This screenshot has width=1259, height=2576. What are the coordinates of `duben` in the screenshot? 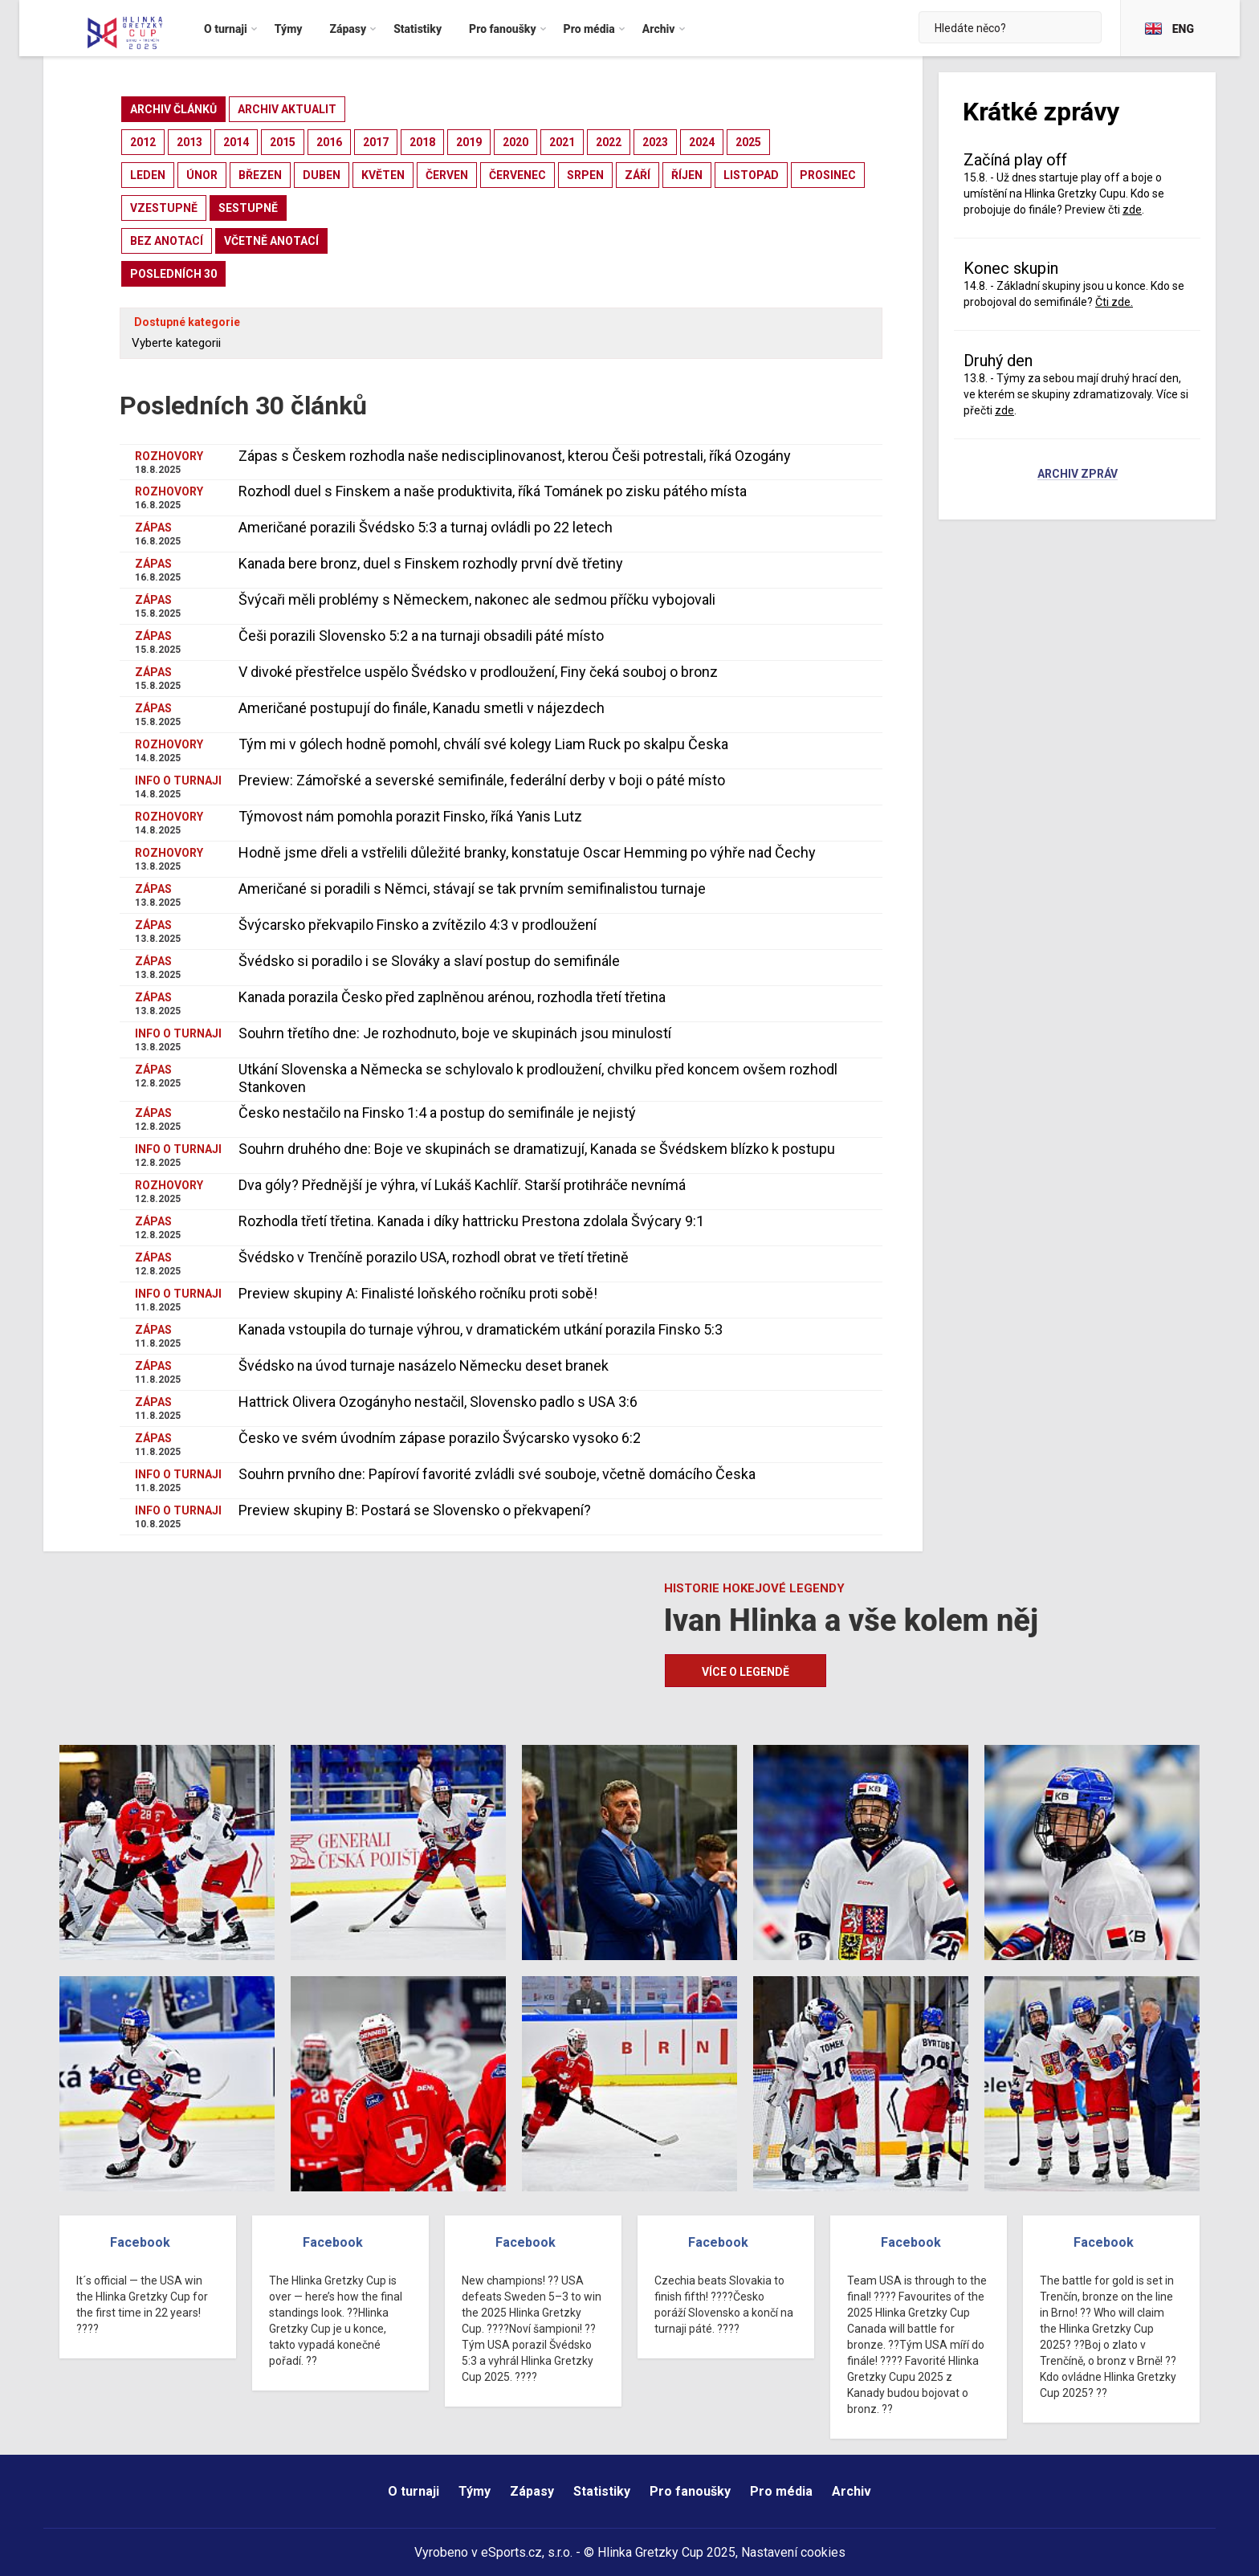 It's located at (321, 175).